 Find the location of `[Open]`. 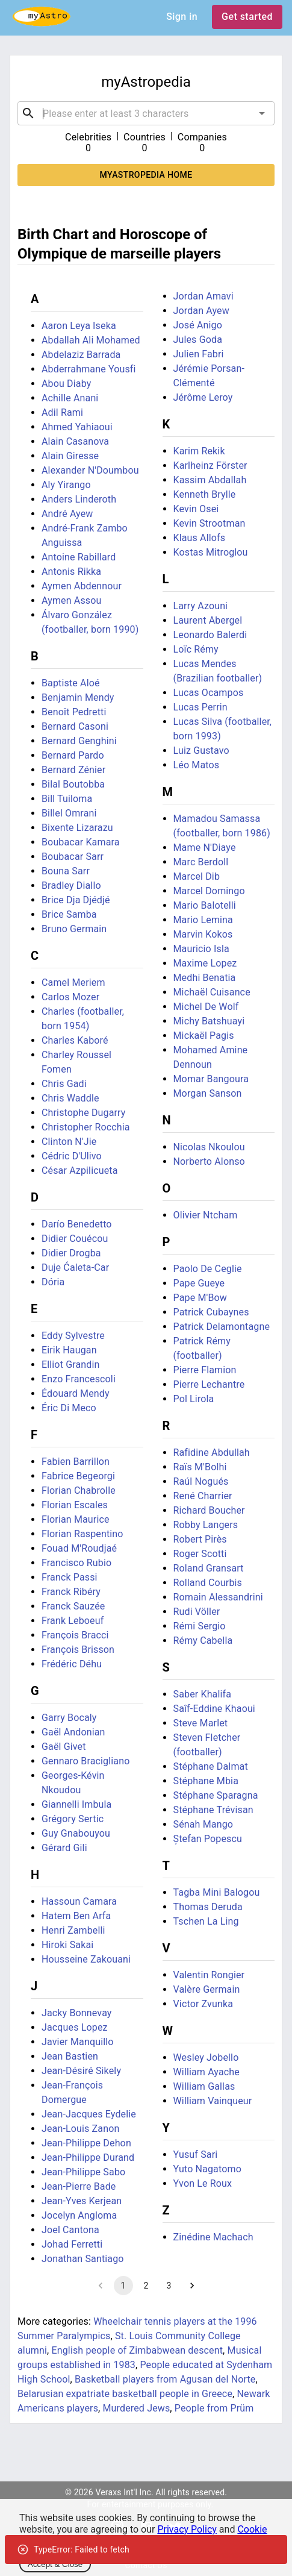

[Open] is located at coordinates (261, 113).